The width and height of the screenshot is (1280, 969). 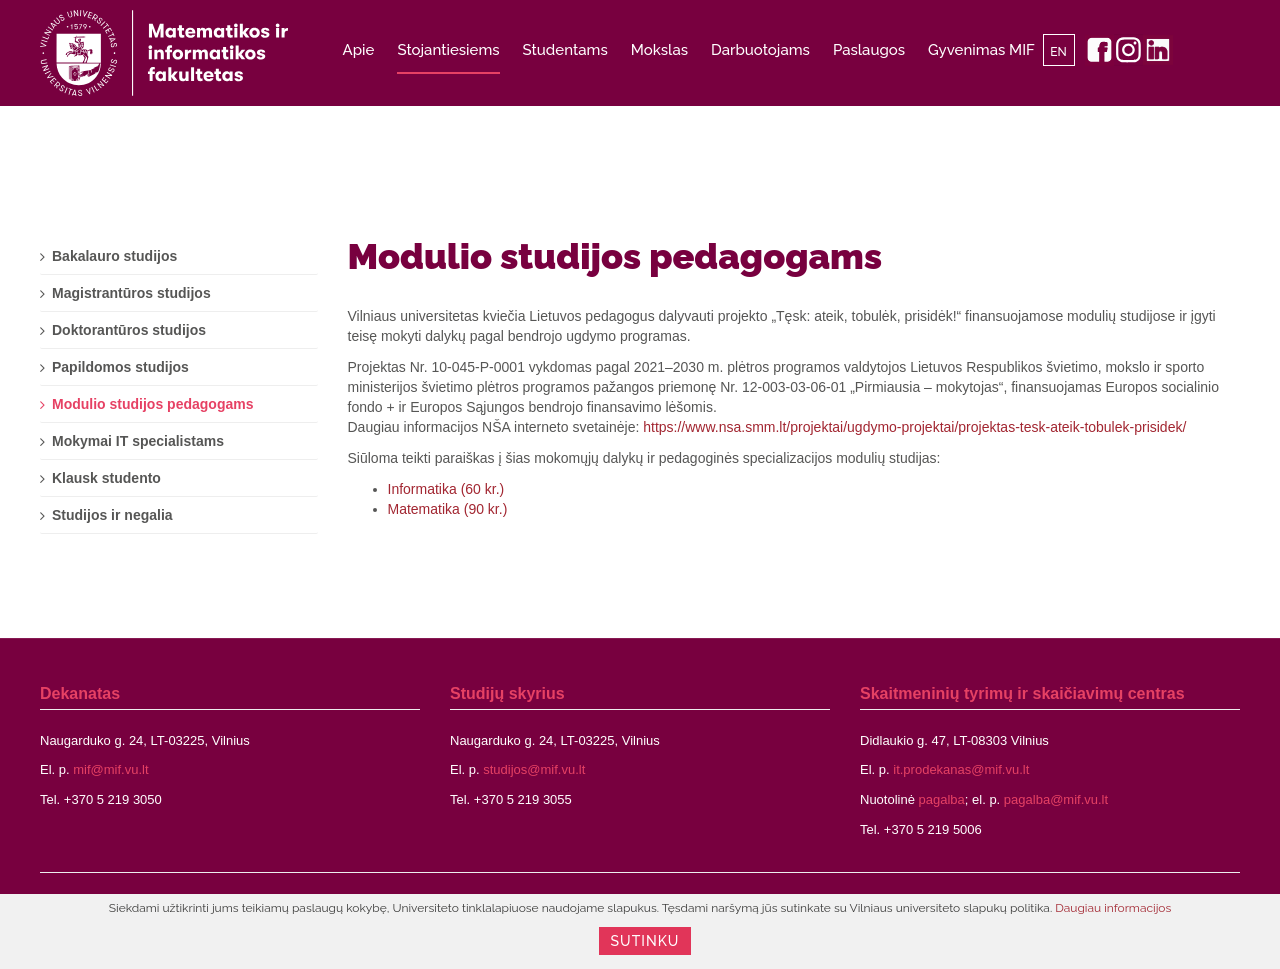 I want to click on https://www.nsa.smm.lt/projektai/ugdymo-projektai/projektas-tesk-ateik-tobulek-prisidek/, so click(x=914, y=427).